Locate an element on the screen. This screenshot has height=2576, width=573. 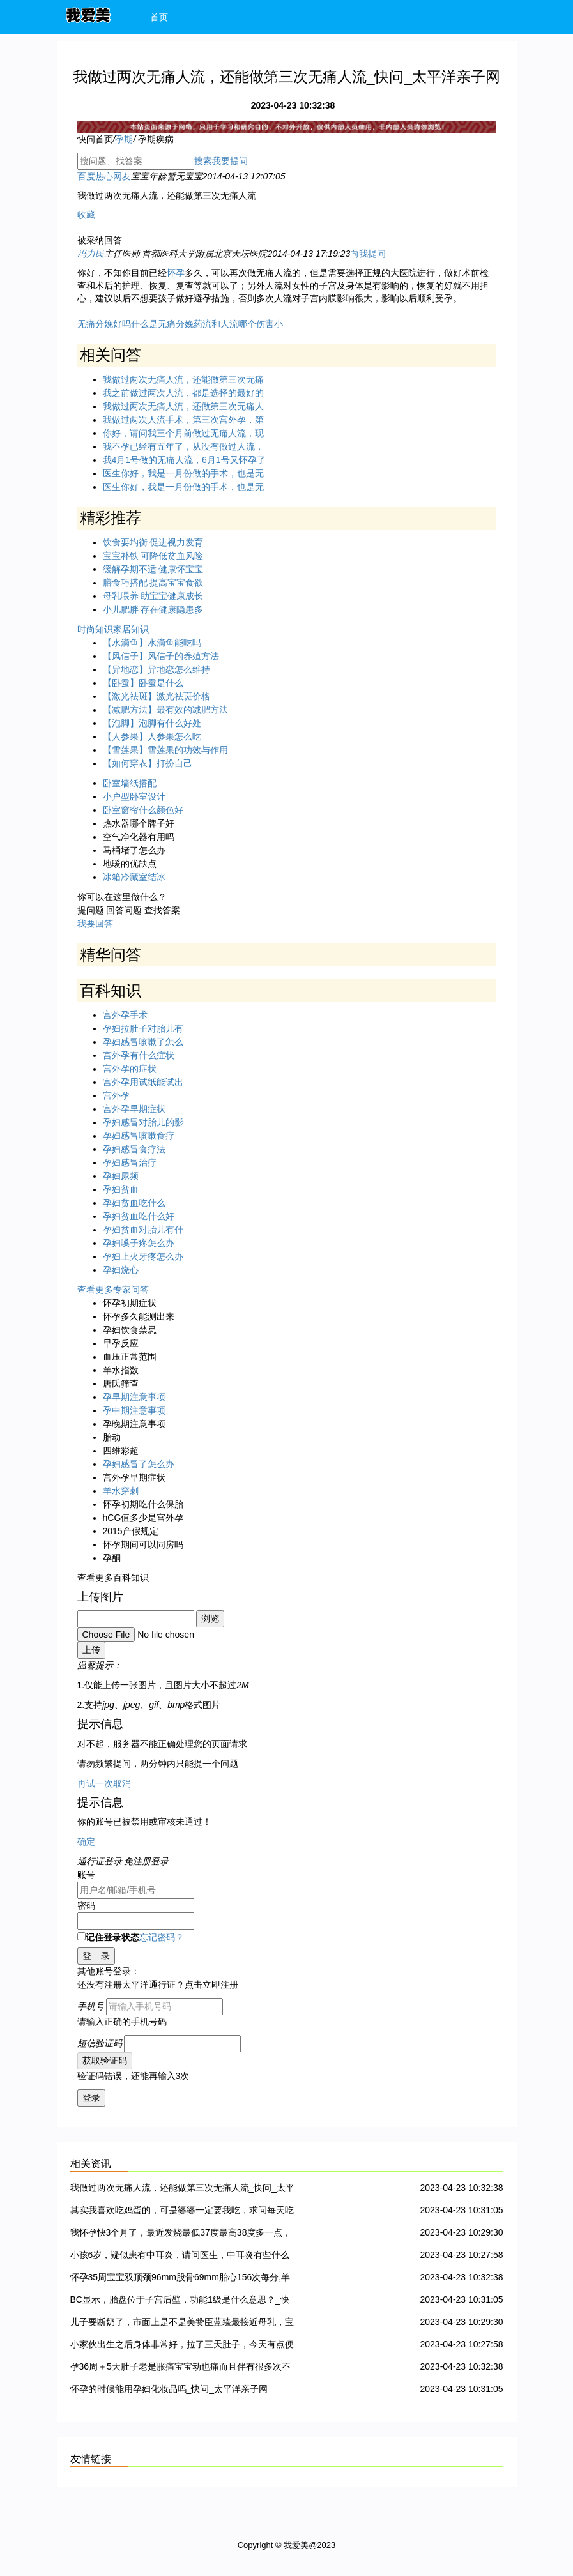
记住登录状态 is located at coordinates (108, 1937).